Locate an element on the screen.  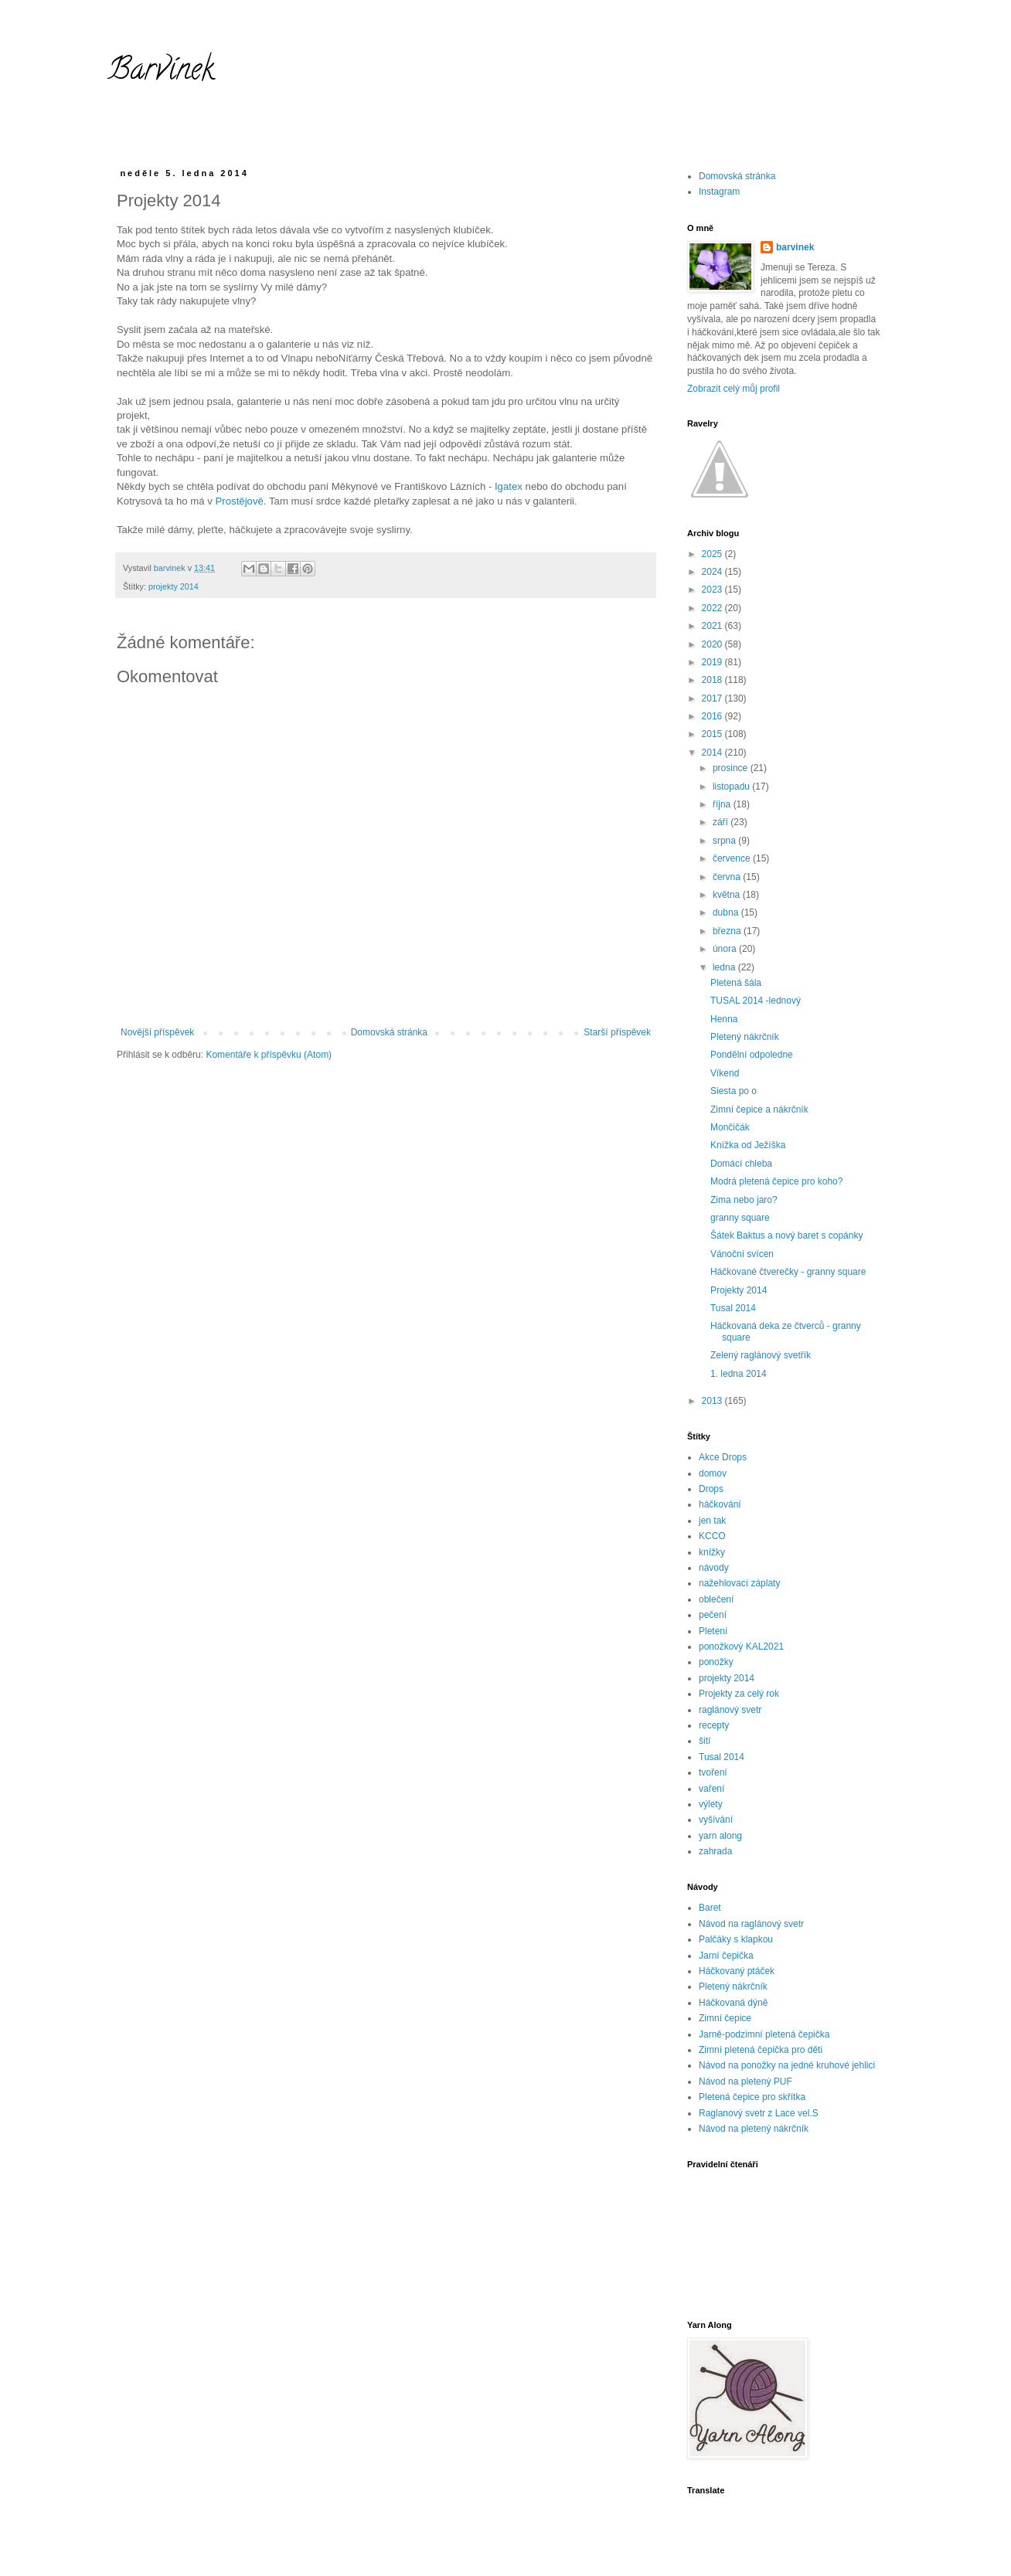
srpna is located at coordinates (725, 840).